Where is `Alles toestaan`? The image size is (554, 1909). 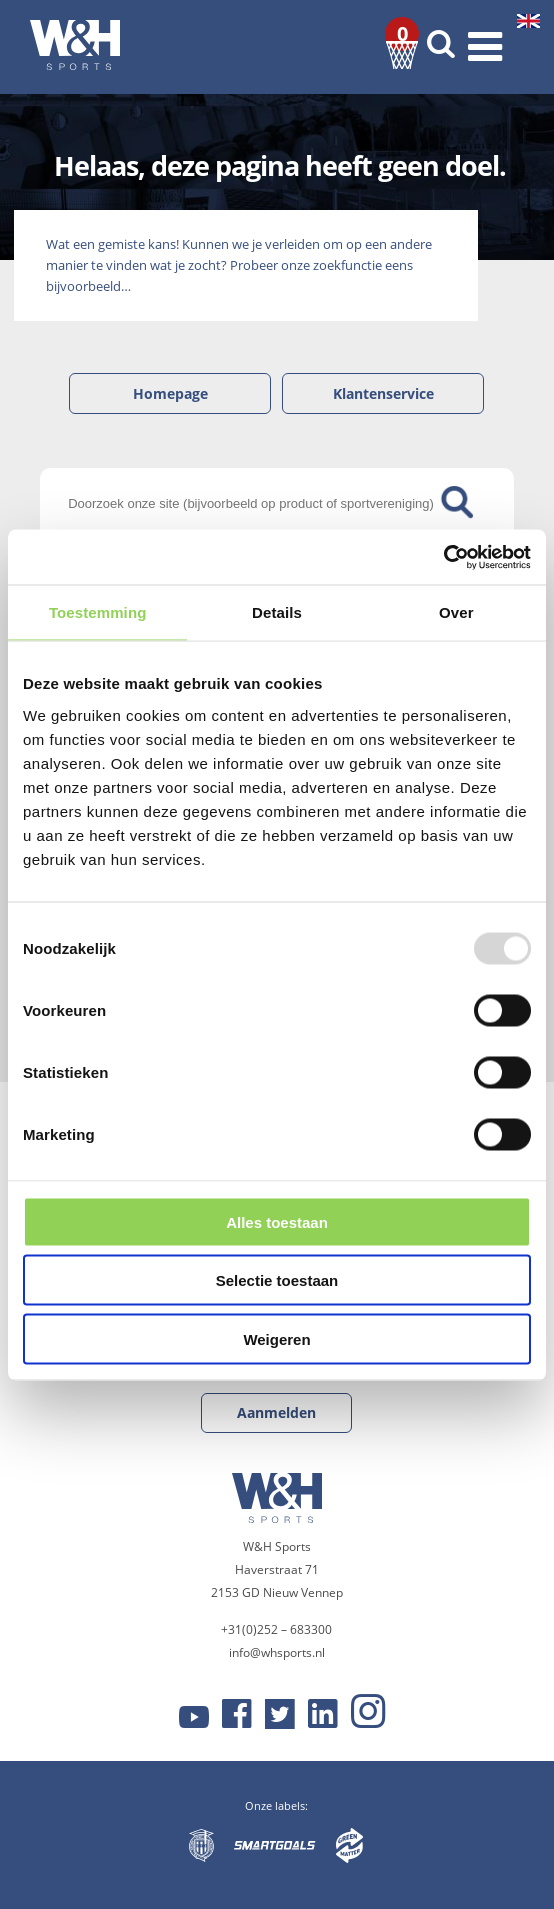
Alles toestaan is located at coordinates (277, 1221).